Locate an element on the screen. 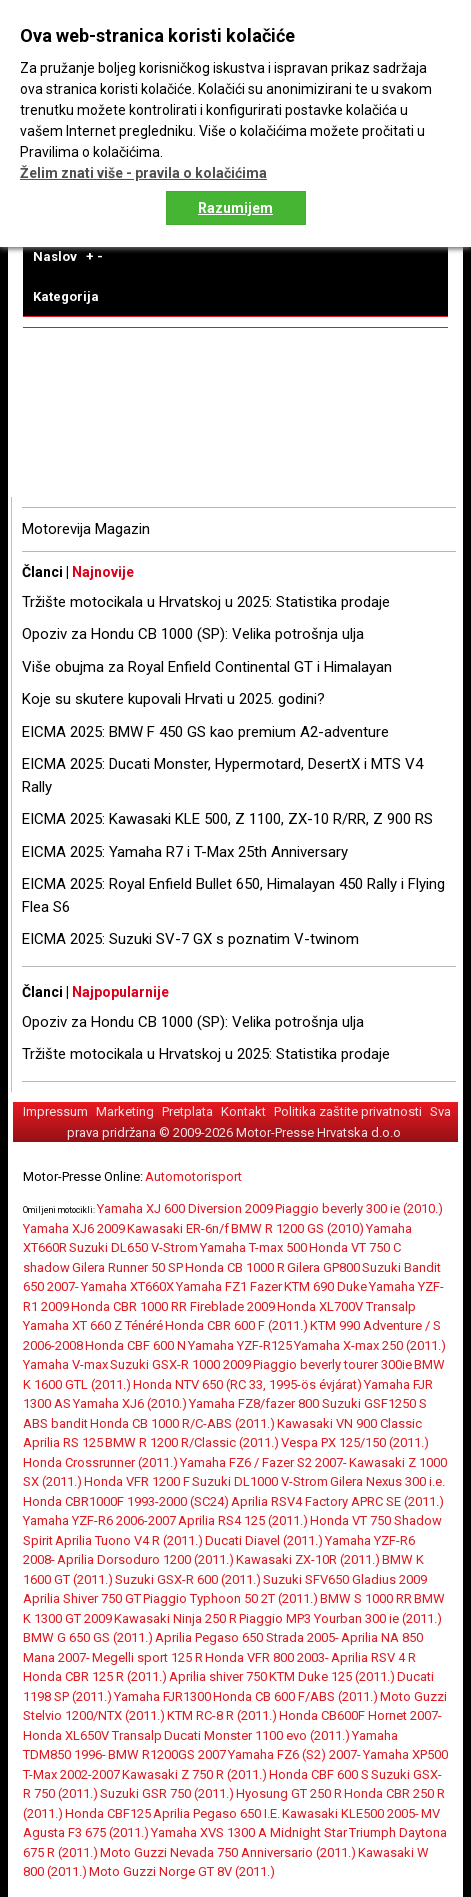 The width and height of the screenshot is (471, 1897). Ducati Diavel (2011.) is located at coordinates (264, 1540).